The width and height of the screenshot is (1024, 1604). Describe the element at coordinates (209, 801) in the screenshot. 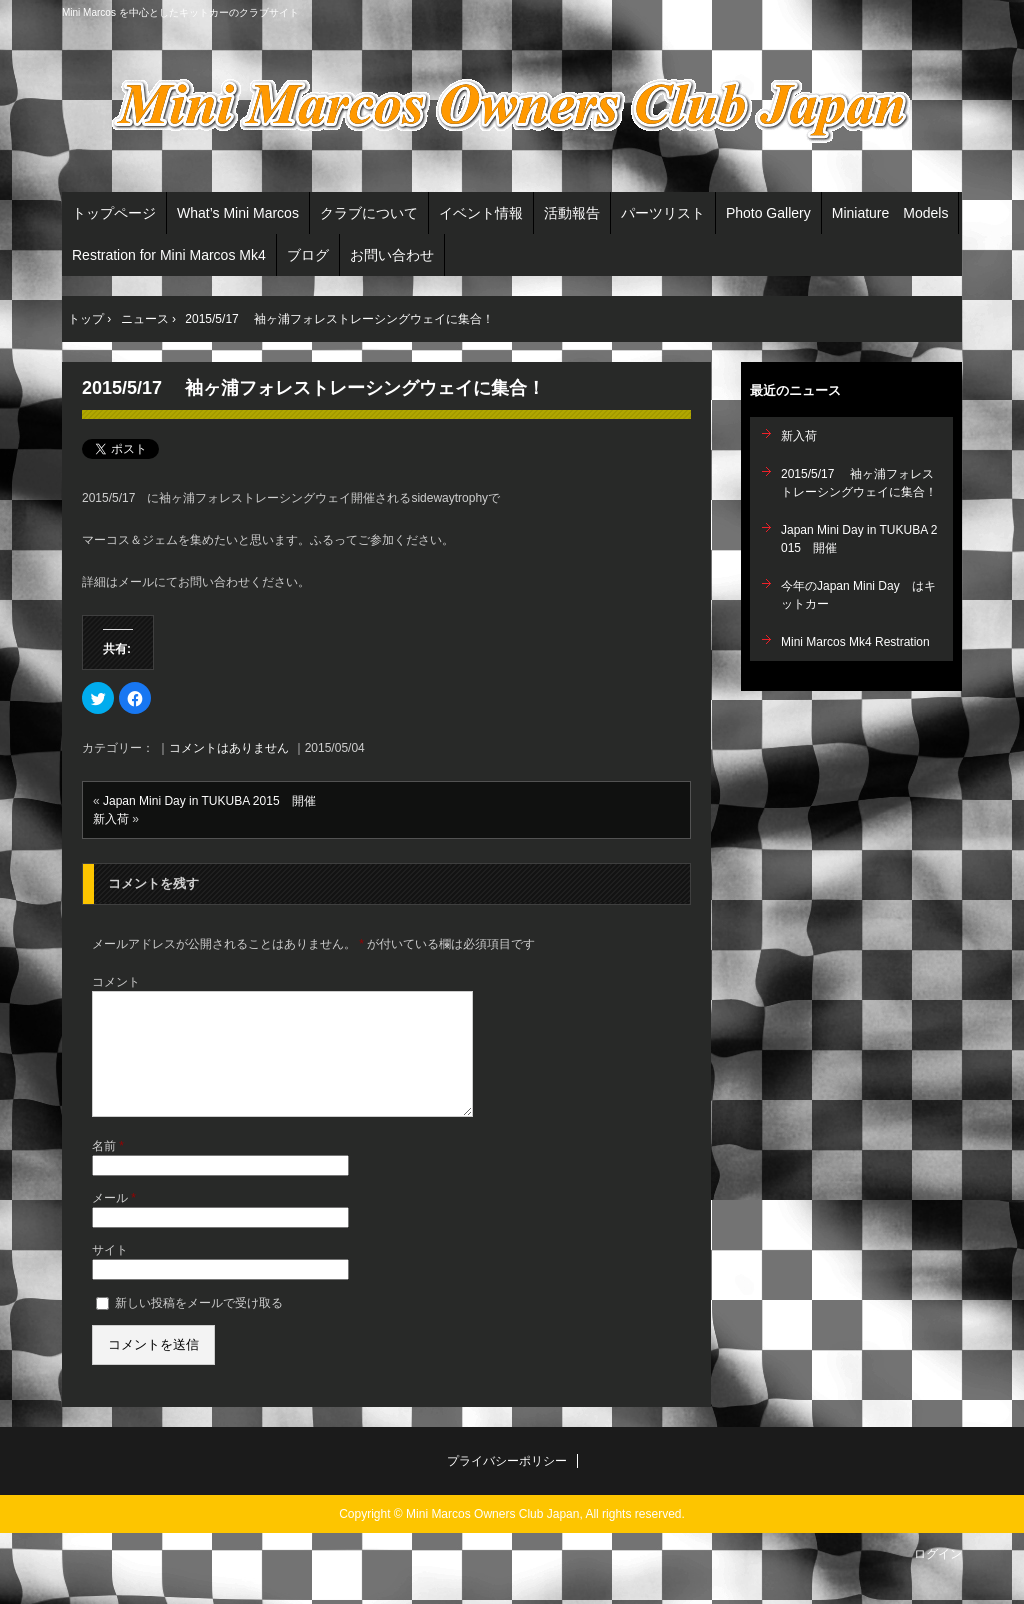

I see `Japan Mini Day in TUKUBA 2015 開催` at that location.